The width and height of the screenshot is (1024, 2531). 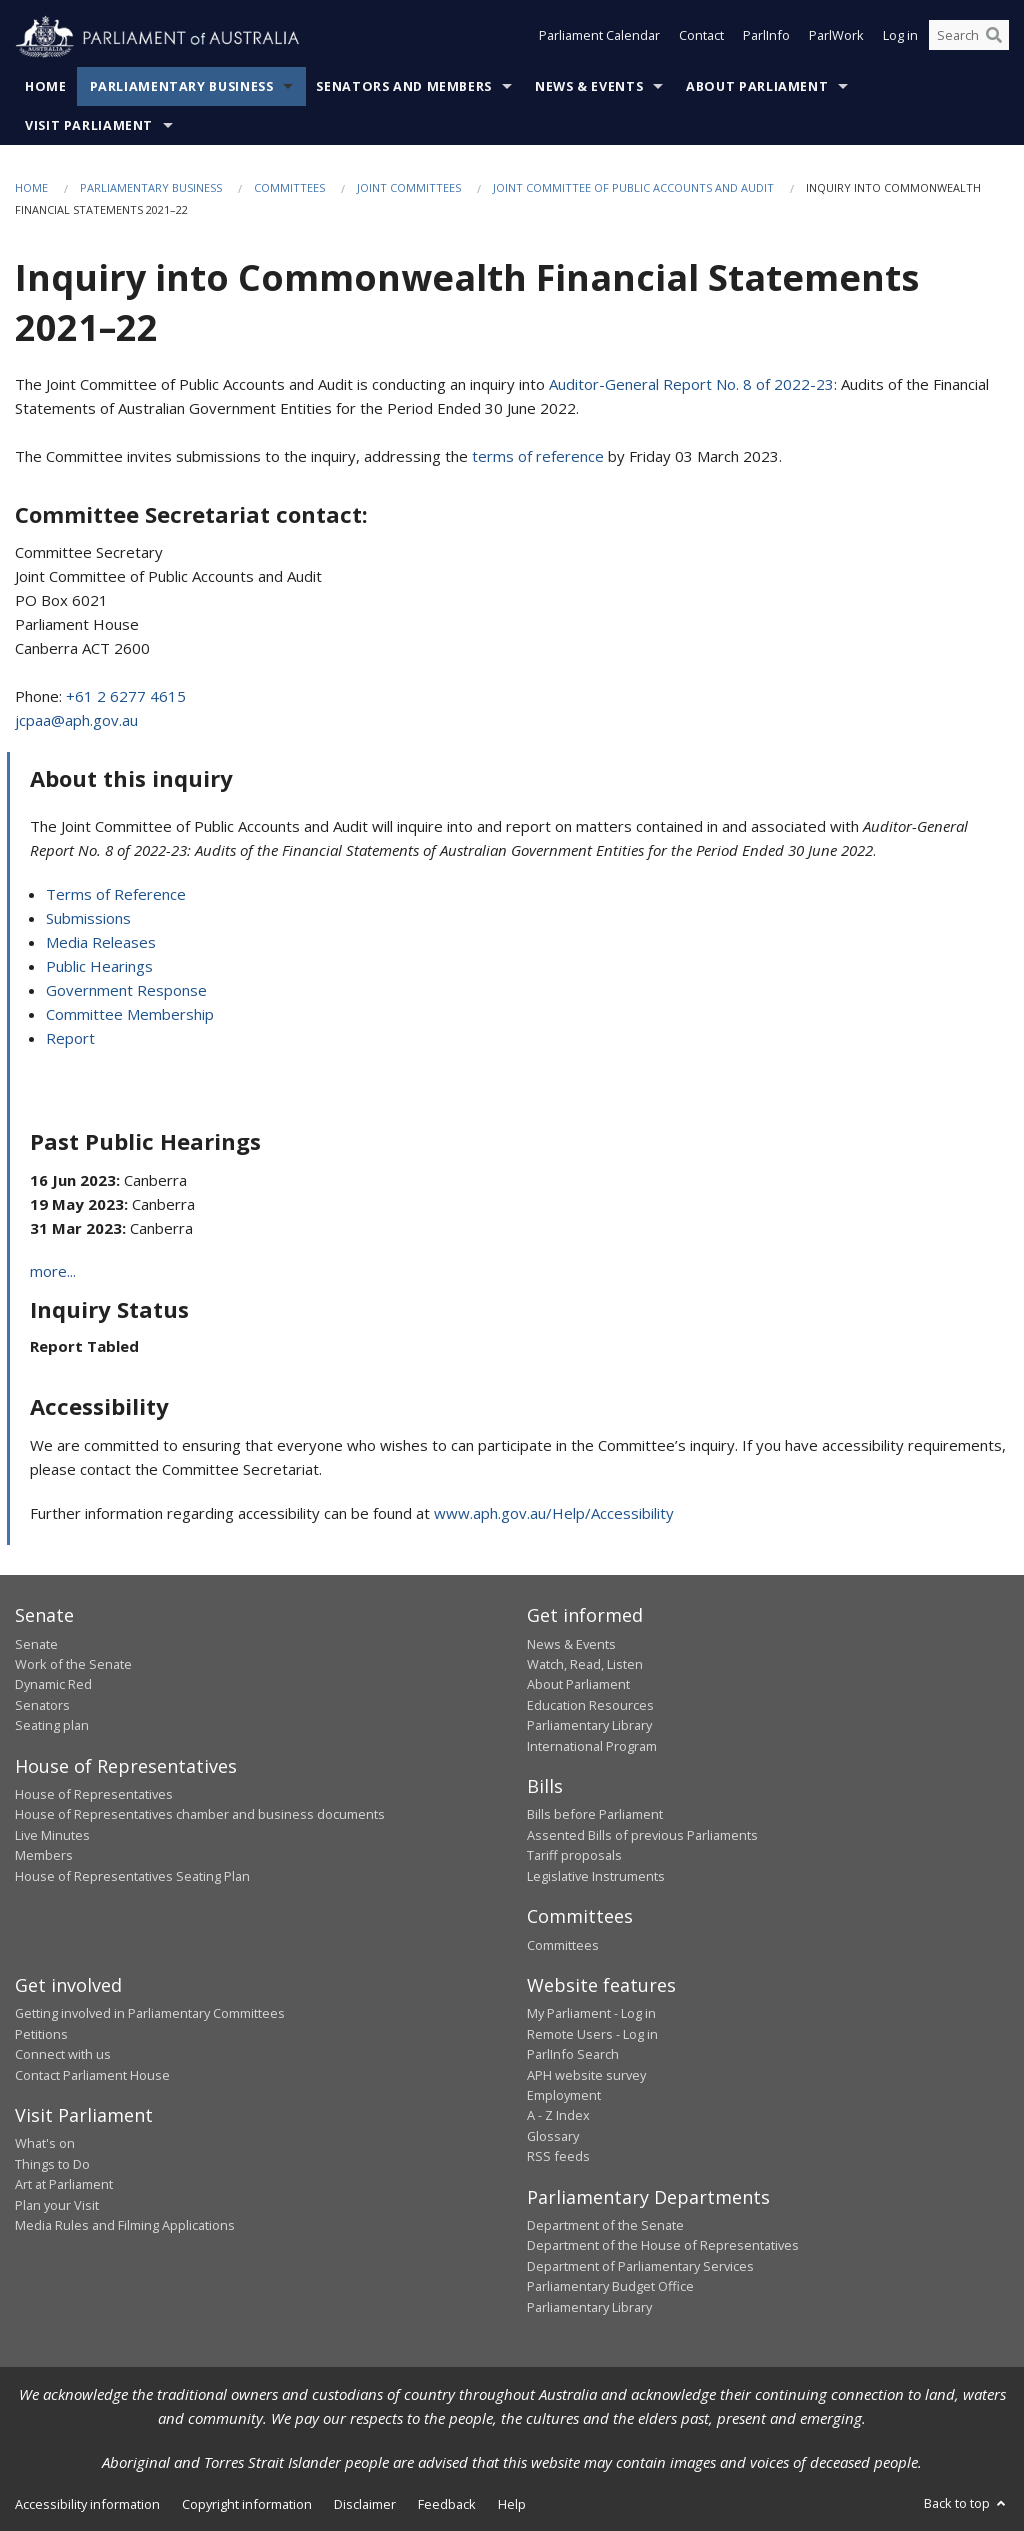 I want to click on House of Representatives Seating Plan, so click(x=132, y=1876).